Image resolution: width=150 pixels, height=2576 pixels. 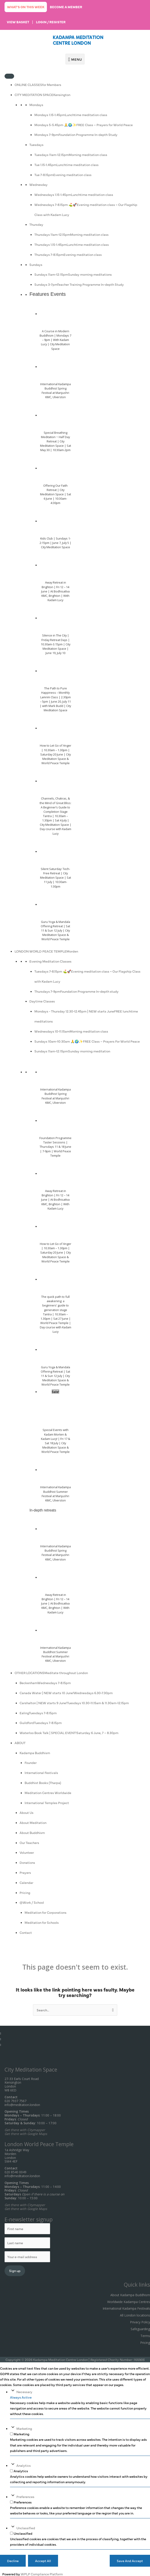 I want to click on Volunteer, so click(x=27, y=1852).